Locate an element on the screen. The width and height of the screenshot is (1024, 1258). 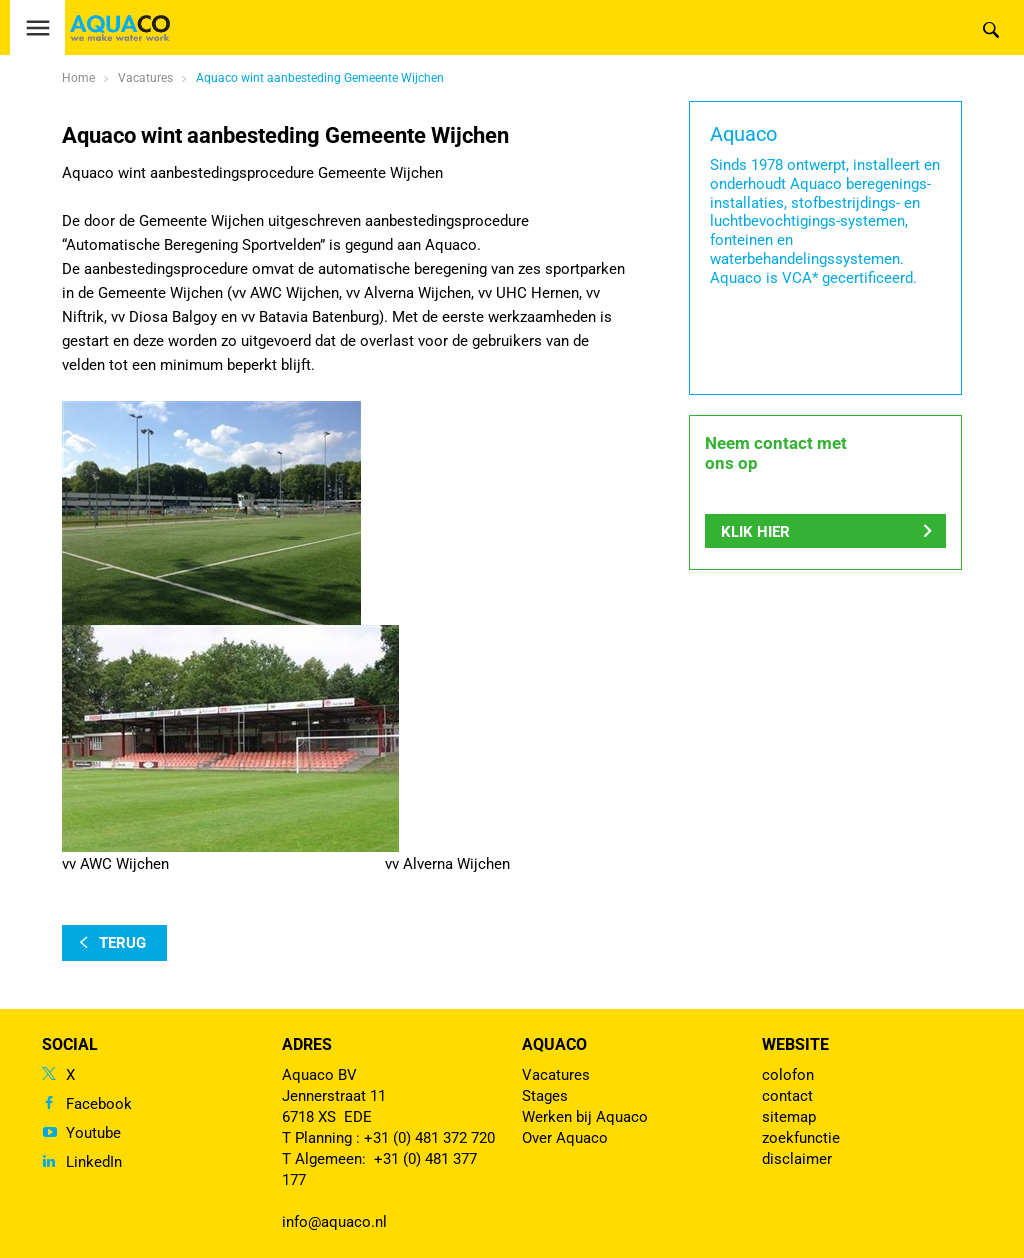
Website is located at coordinates (795, 1044).